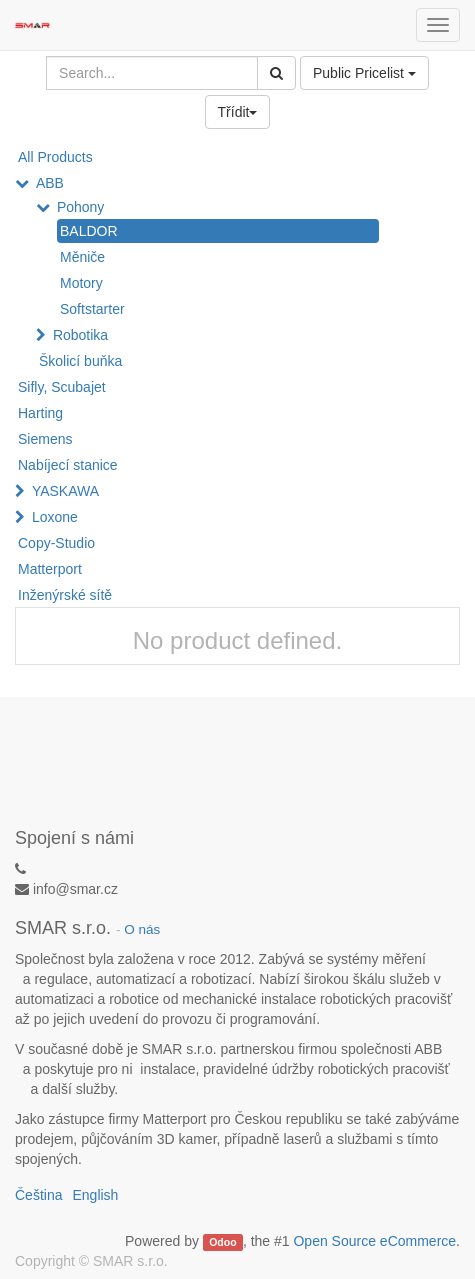 The width and height of the screenshot is (475, 1279). Describe the element at coordinates (55, 517) in the screenshot. I see `Loxone` at that location.